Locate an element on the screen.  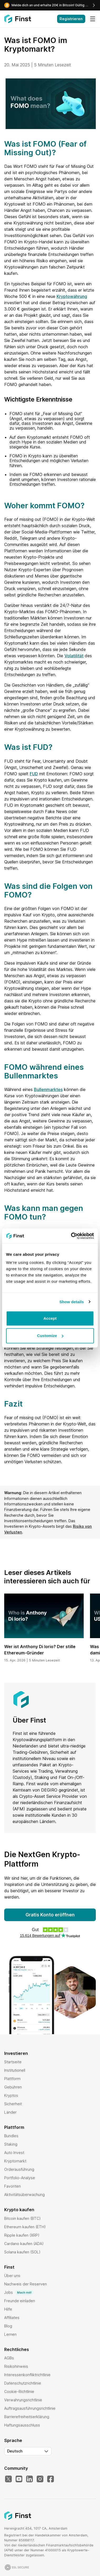
Blog is located at coordinates (8, 2326).